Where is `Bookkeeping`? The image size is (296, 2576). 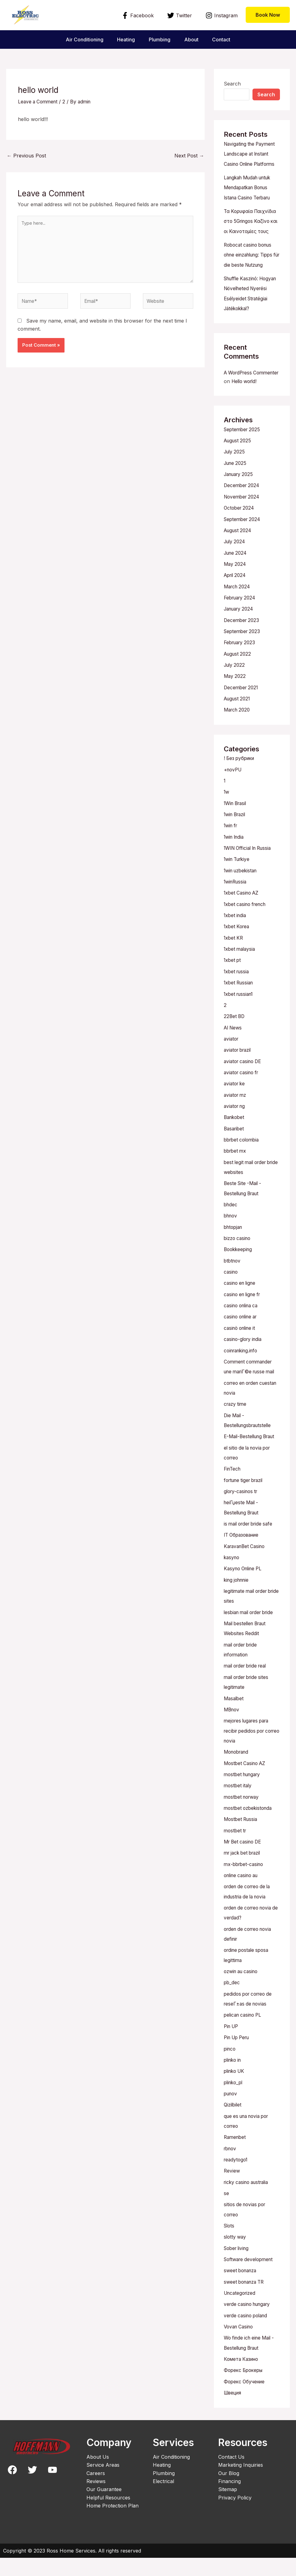
Bookkeeping is located at coordinates (239, 1269).